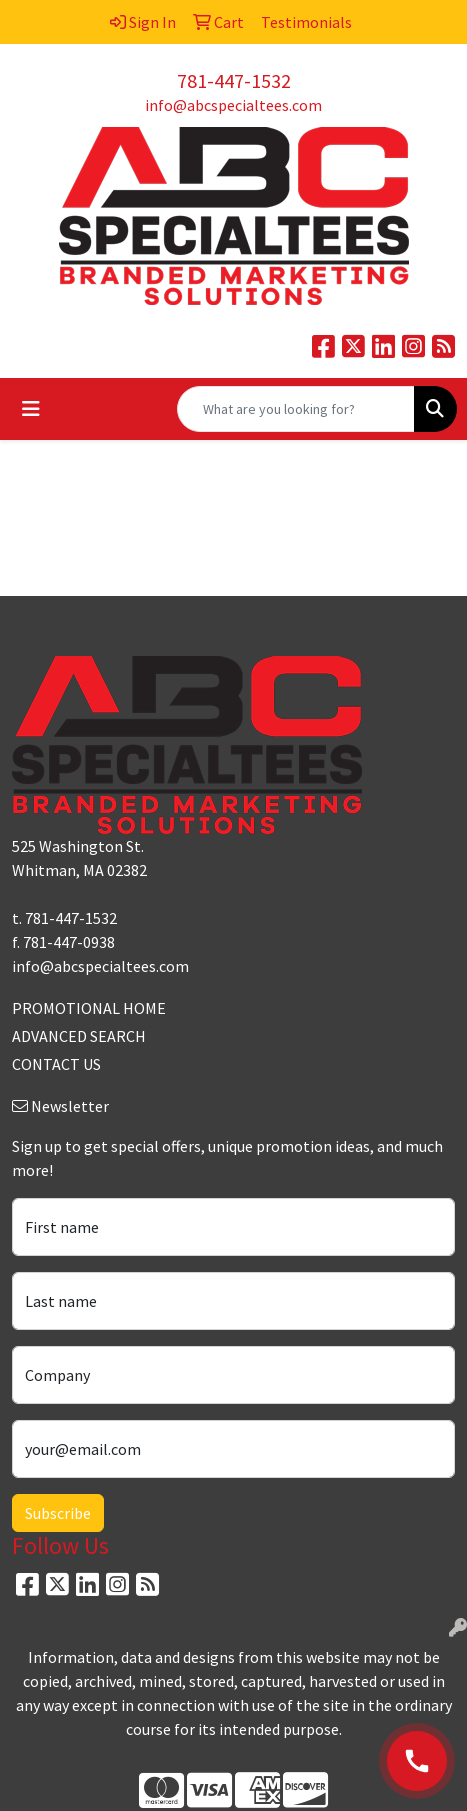 This screenshot has width=467, height=1811. I want to click on 781-447-1532, so click(234, 80).